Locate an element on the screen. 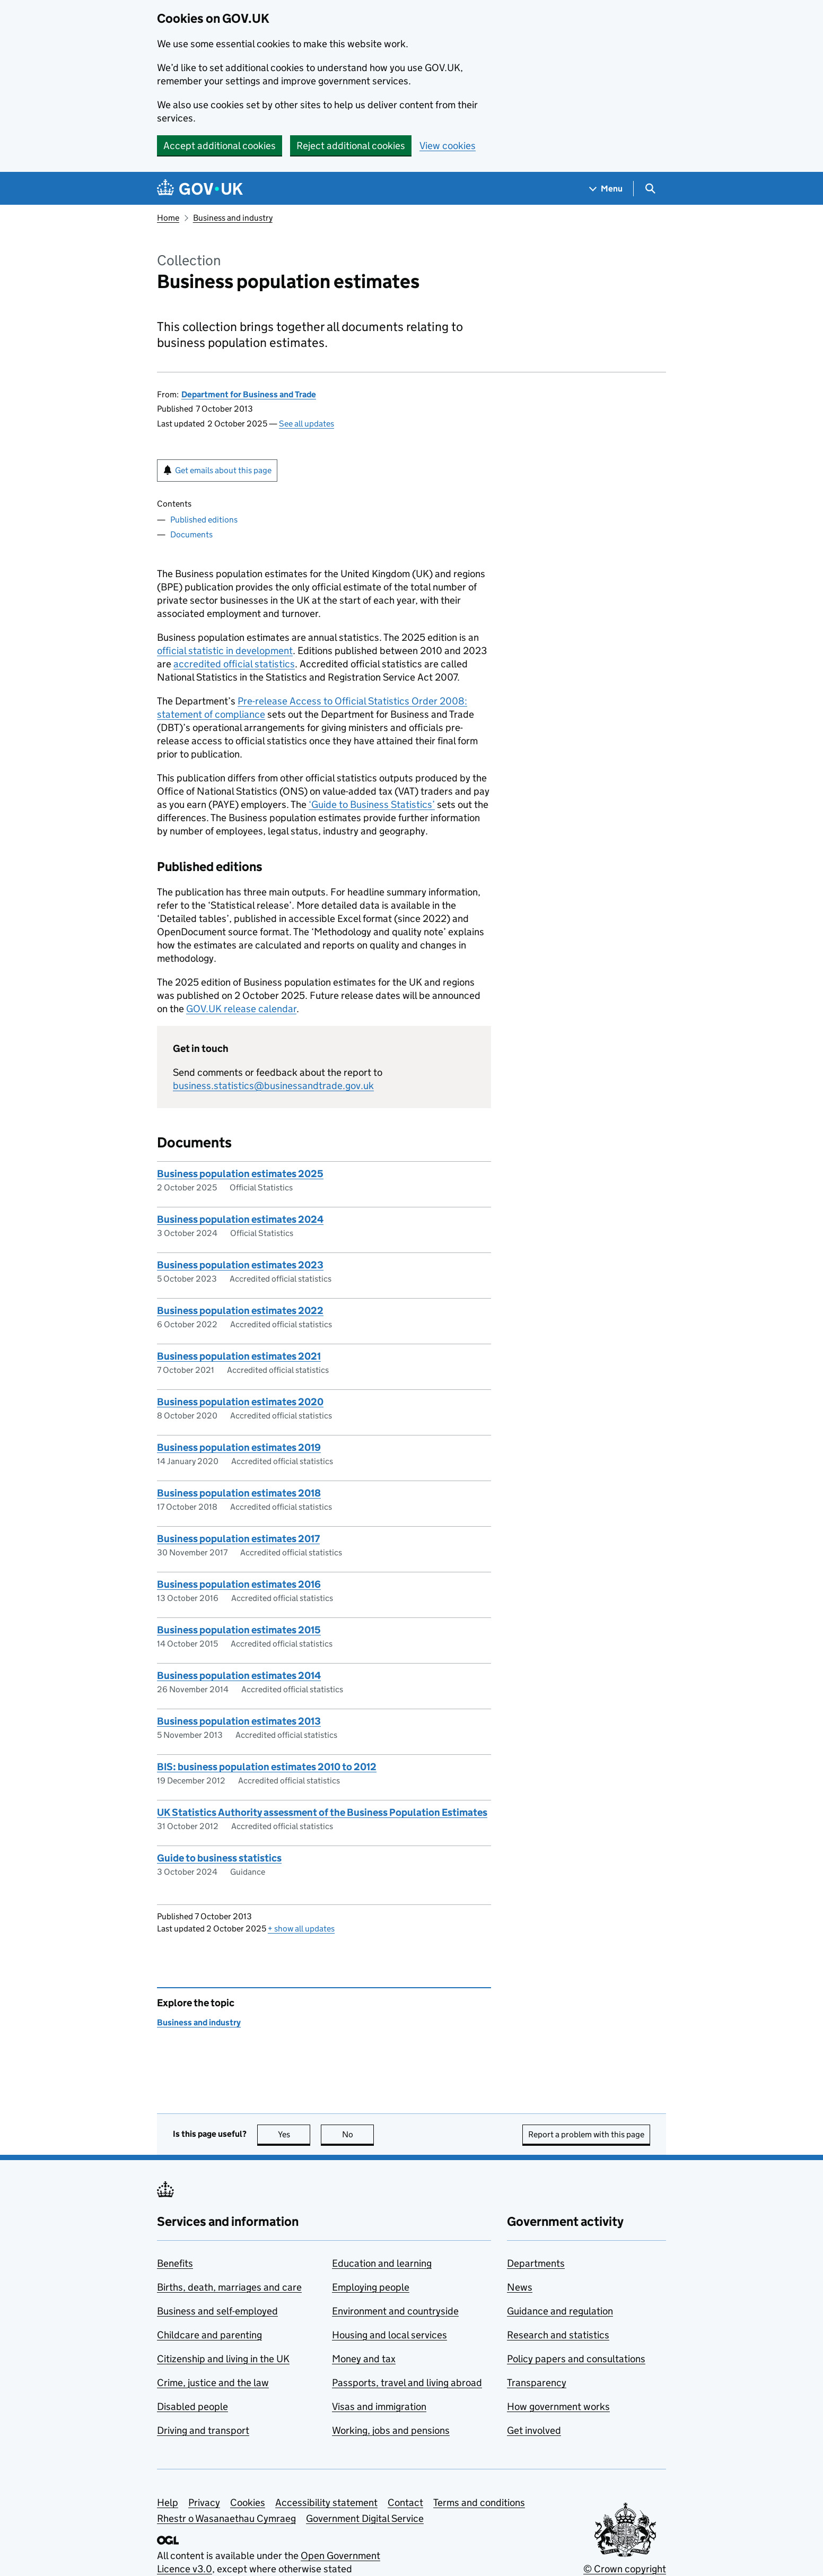 The height and width of the screenshot is (2576, 823). How government works is located at coordinates (558, 2406).